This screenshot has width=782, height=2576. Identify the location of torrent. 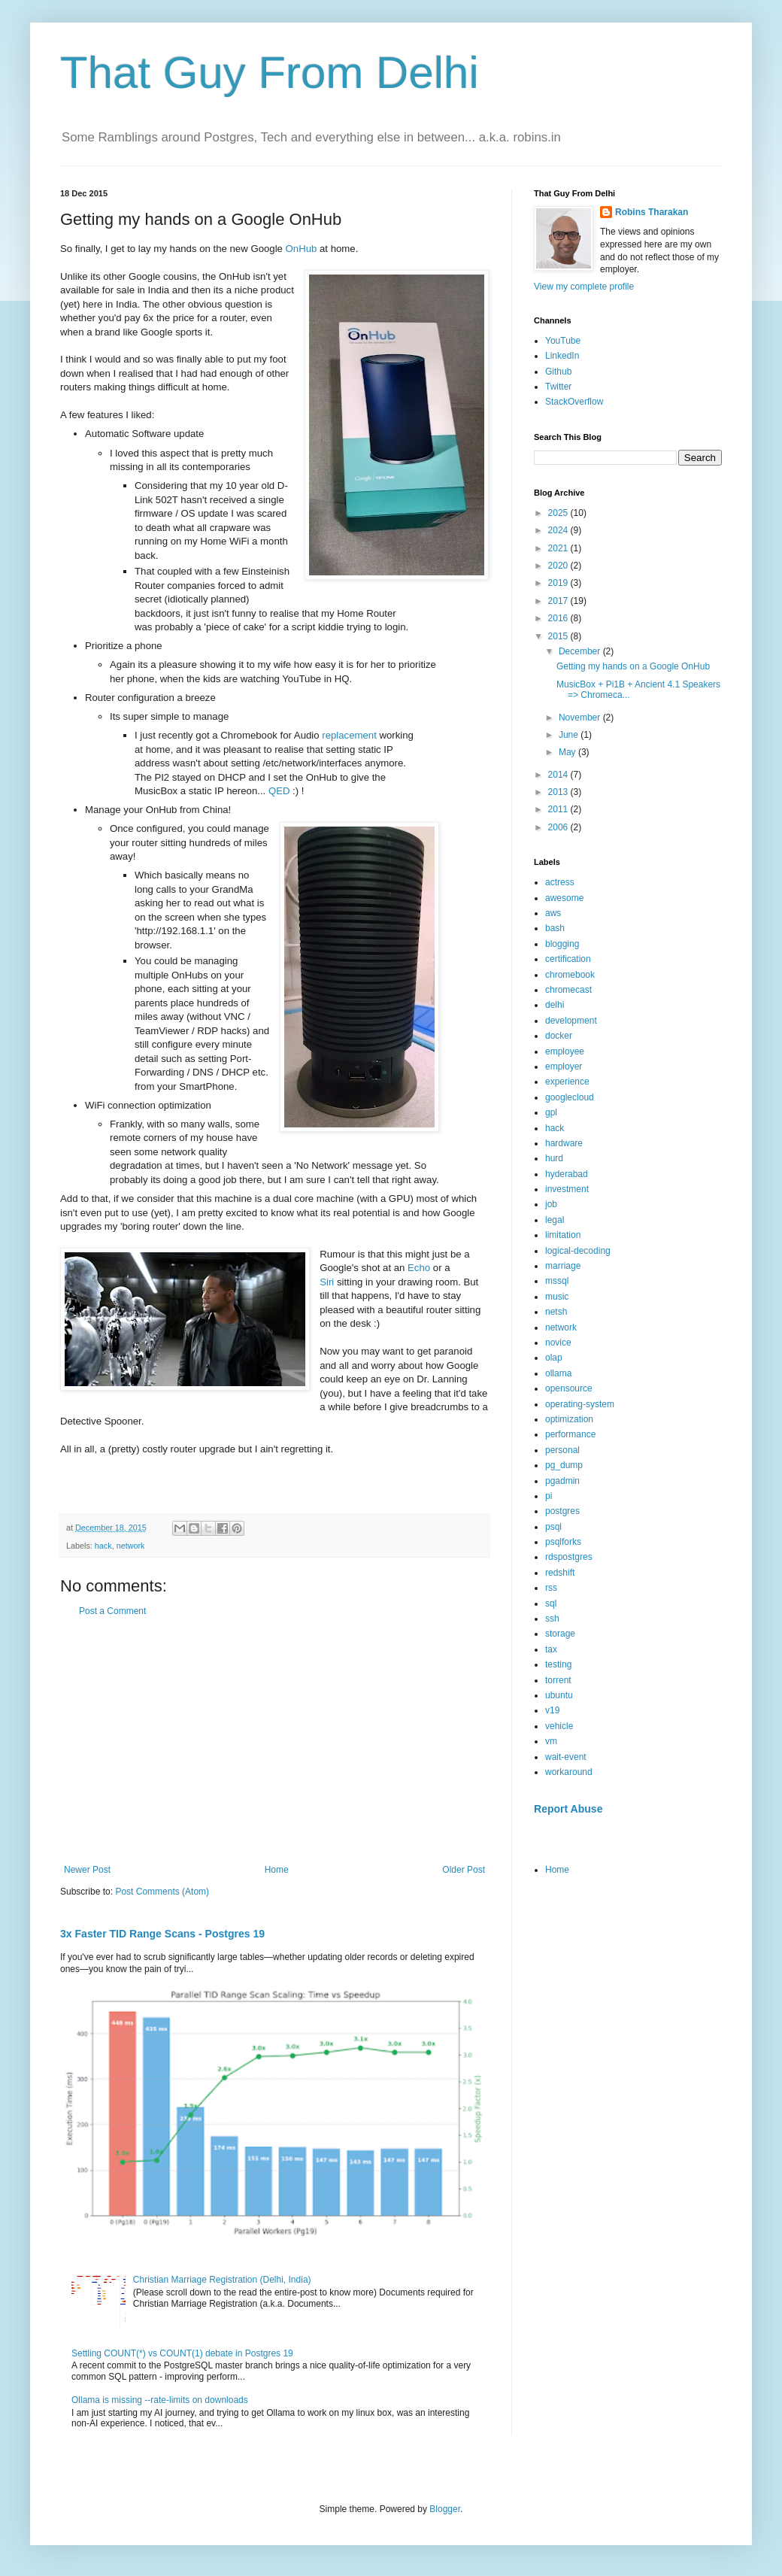
(558, 1680).